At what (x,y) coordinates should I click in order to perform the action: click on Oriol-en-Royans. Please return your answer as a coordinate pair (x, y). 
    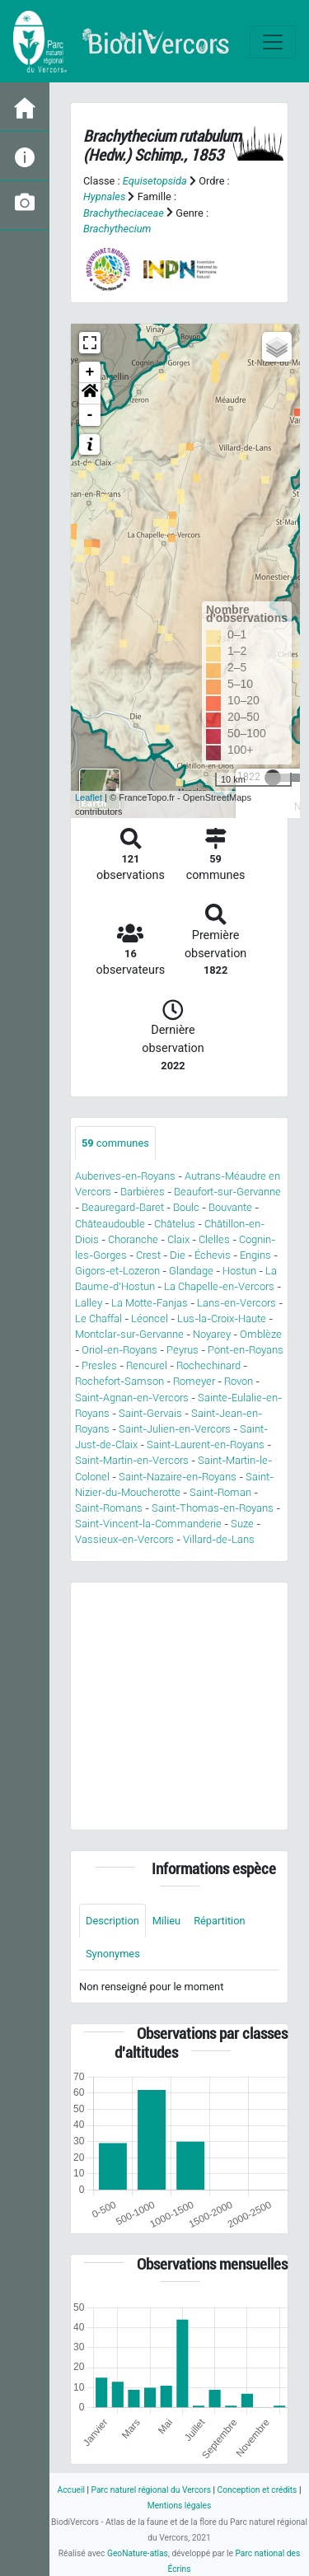
    Looking at the image, I should click on (119, 1350).